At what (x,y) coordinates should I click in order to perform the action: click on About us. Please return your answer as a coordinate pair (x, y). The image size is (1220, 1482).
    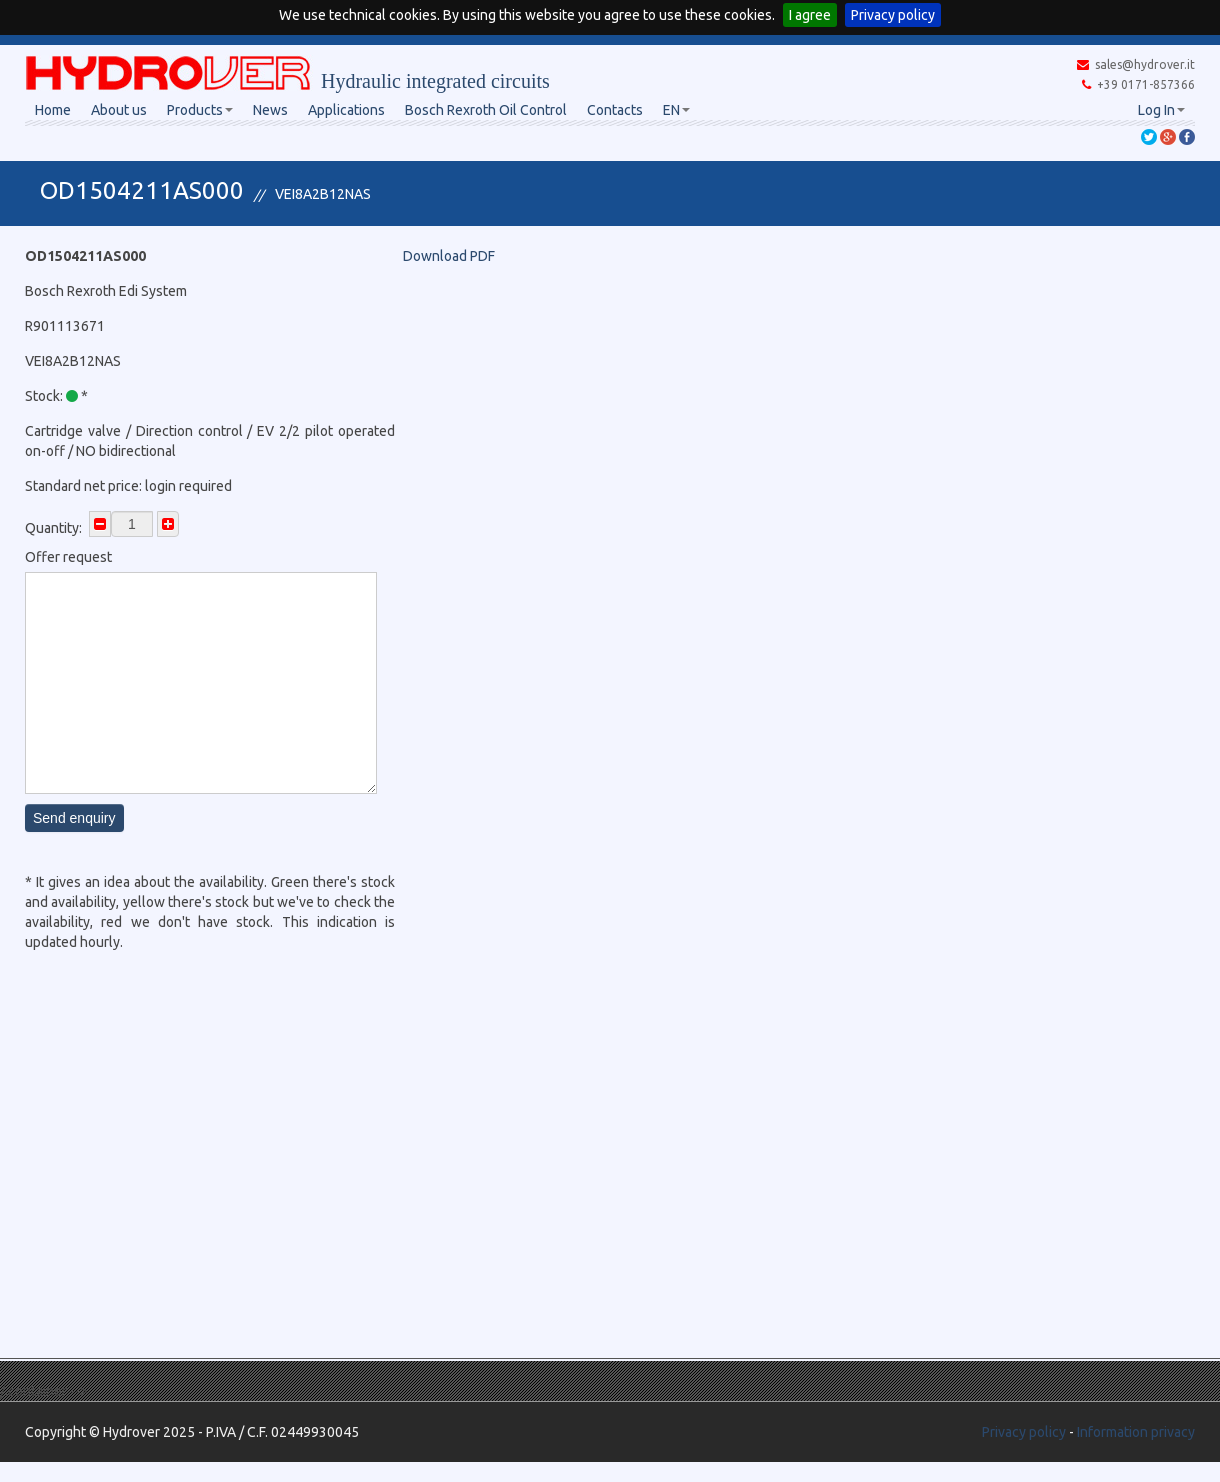
    Looking at the image, I should click on (119, 110).